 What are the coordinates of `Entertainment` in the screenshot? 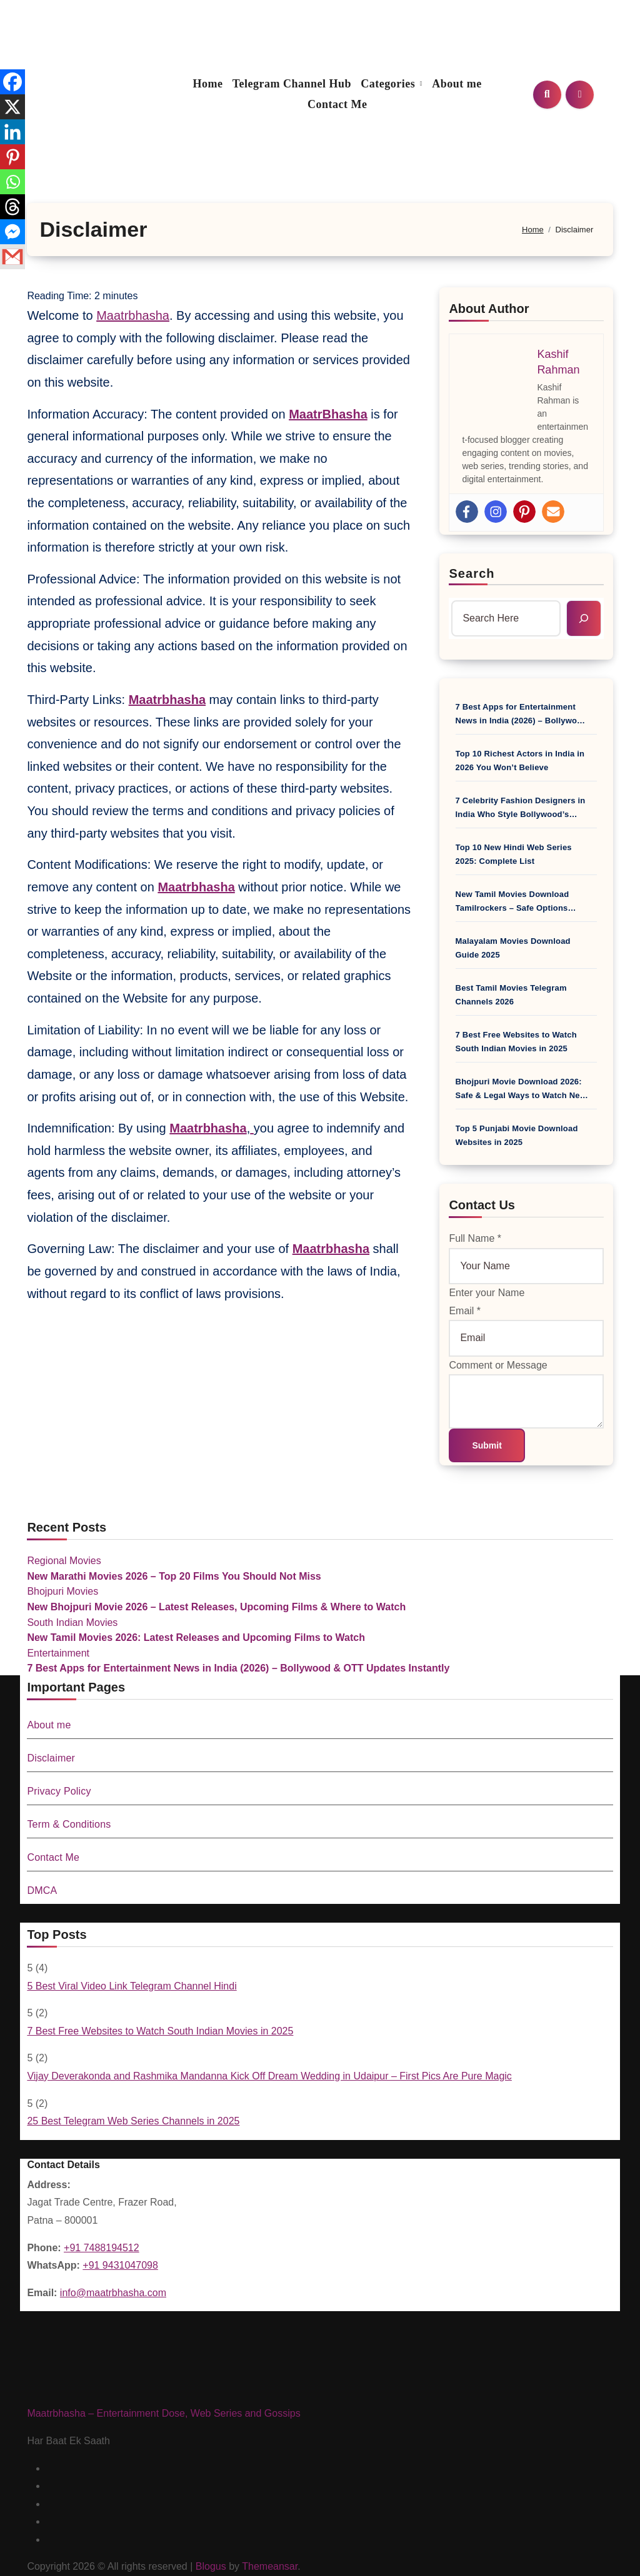 It's located at (58, 1653).